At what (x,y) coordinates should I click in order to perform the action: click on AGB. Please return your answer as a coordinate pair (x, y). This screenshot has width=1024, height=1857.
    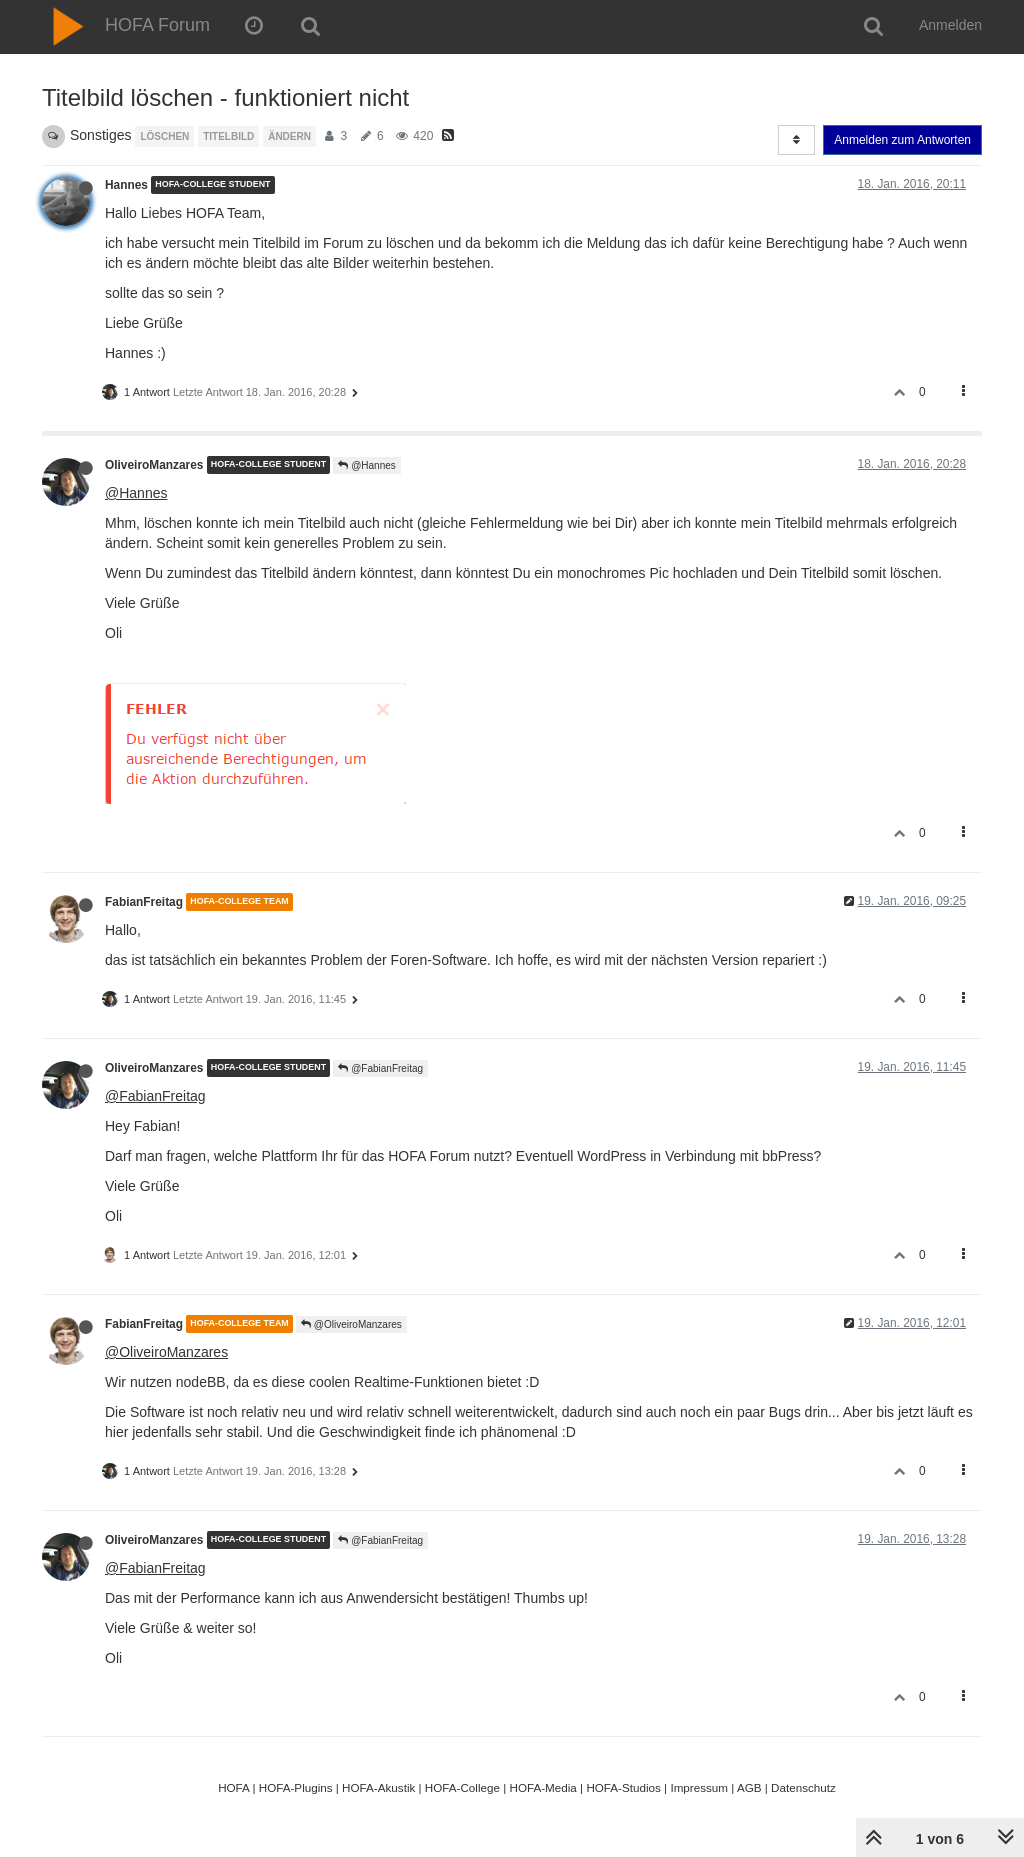
    Looking at the image, I should click on (749, 1787).